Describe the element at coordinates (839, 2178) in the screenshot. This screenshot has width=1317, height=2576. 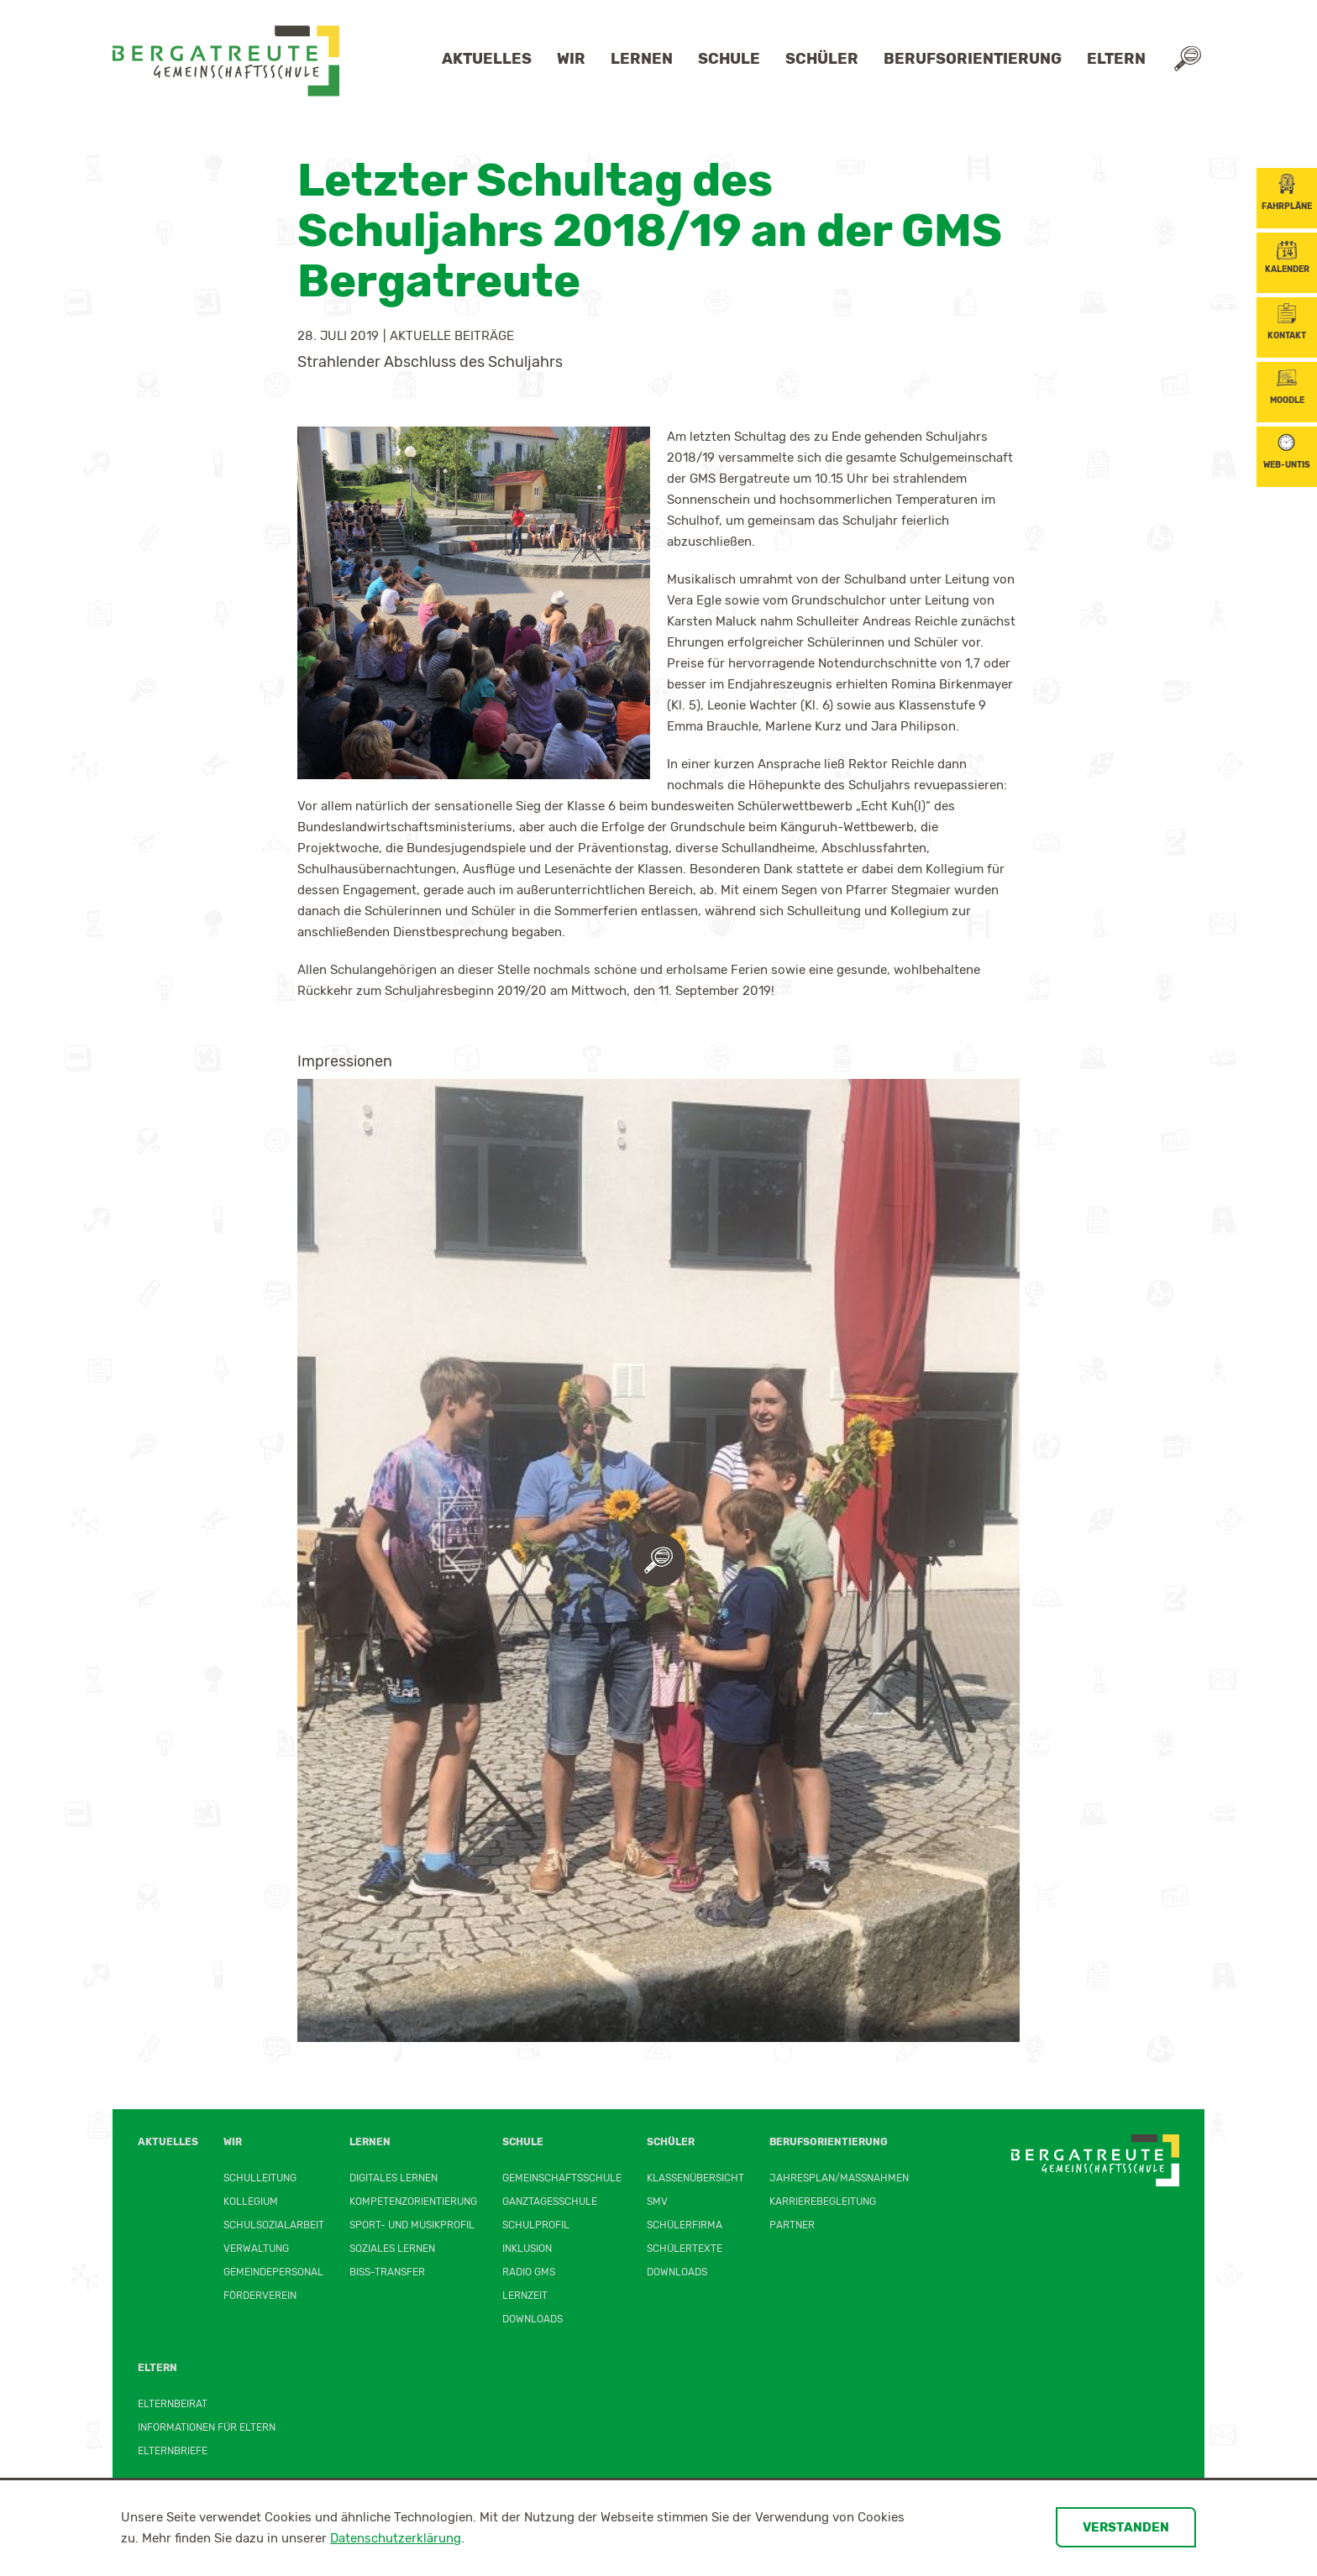
I see `Jahresplan/Maßnahmen` at that location.